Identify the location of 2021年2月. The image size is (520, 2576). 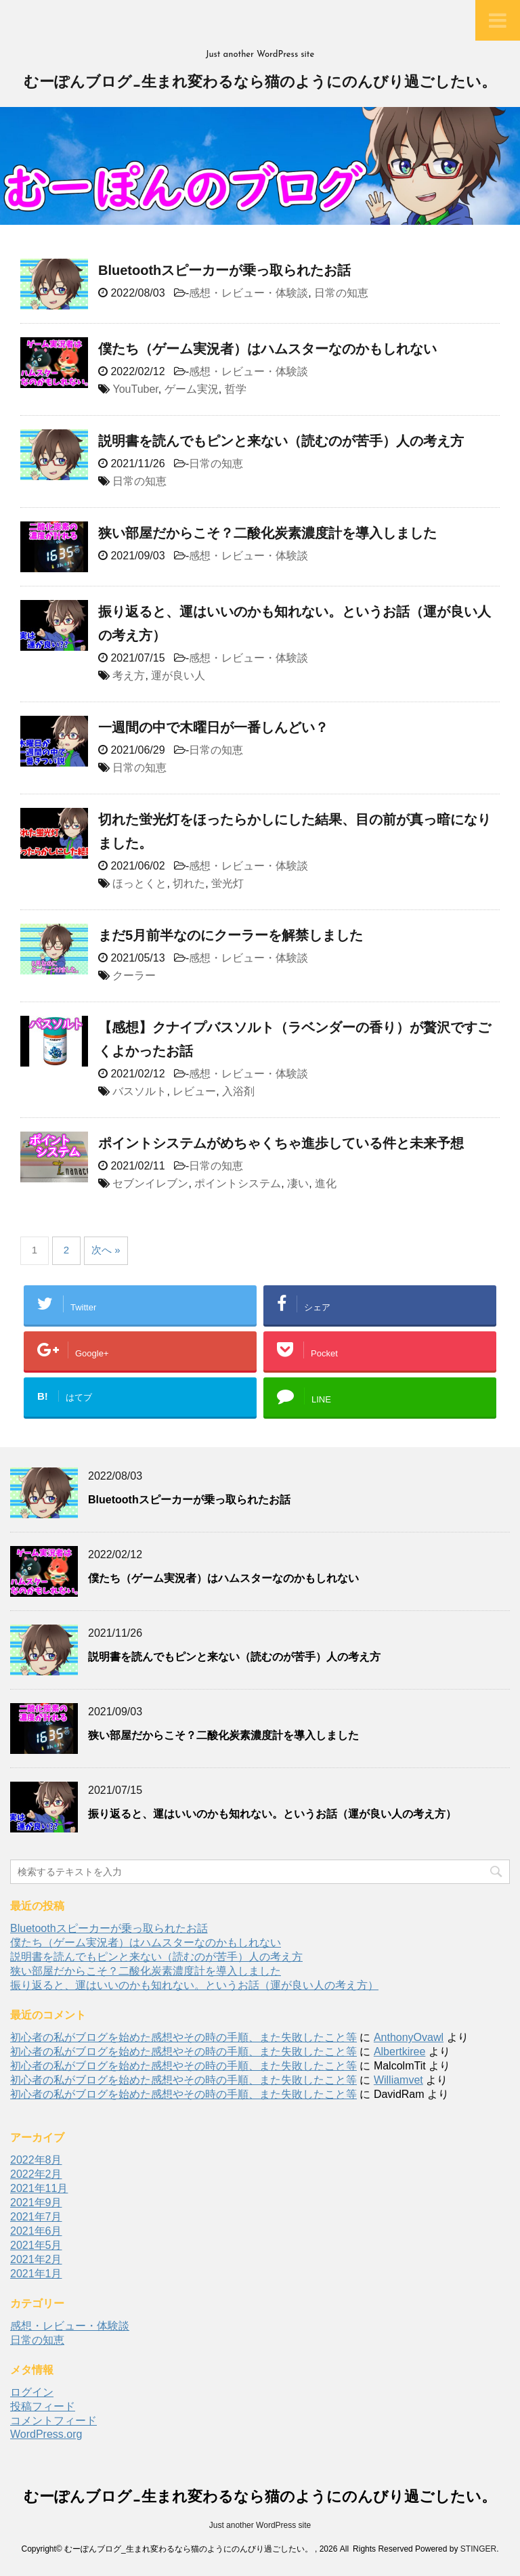
(36, 2259).